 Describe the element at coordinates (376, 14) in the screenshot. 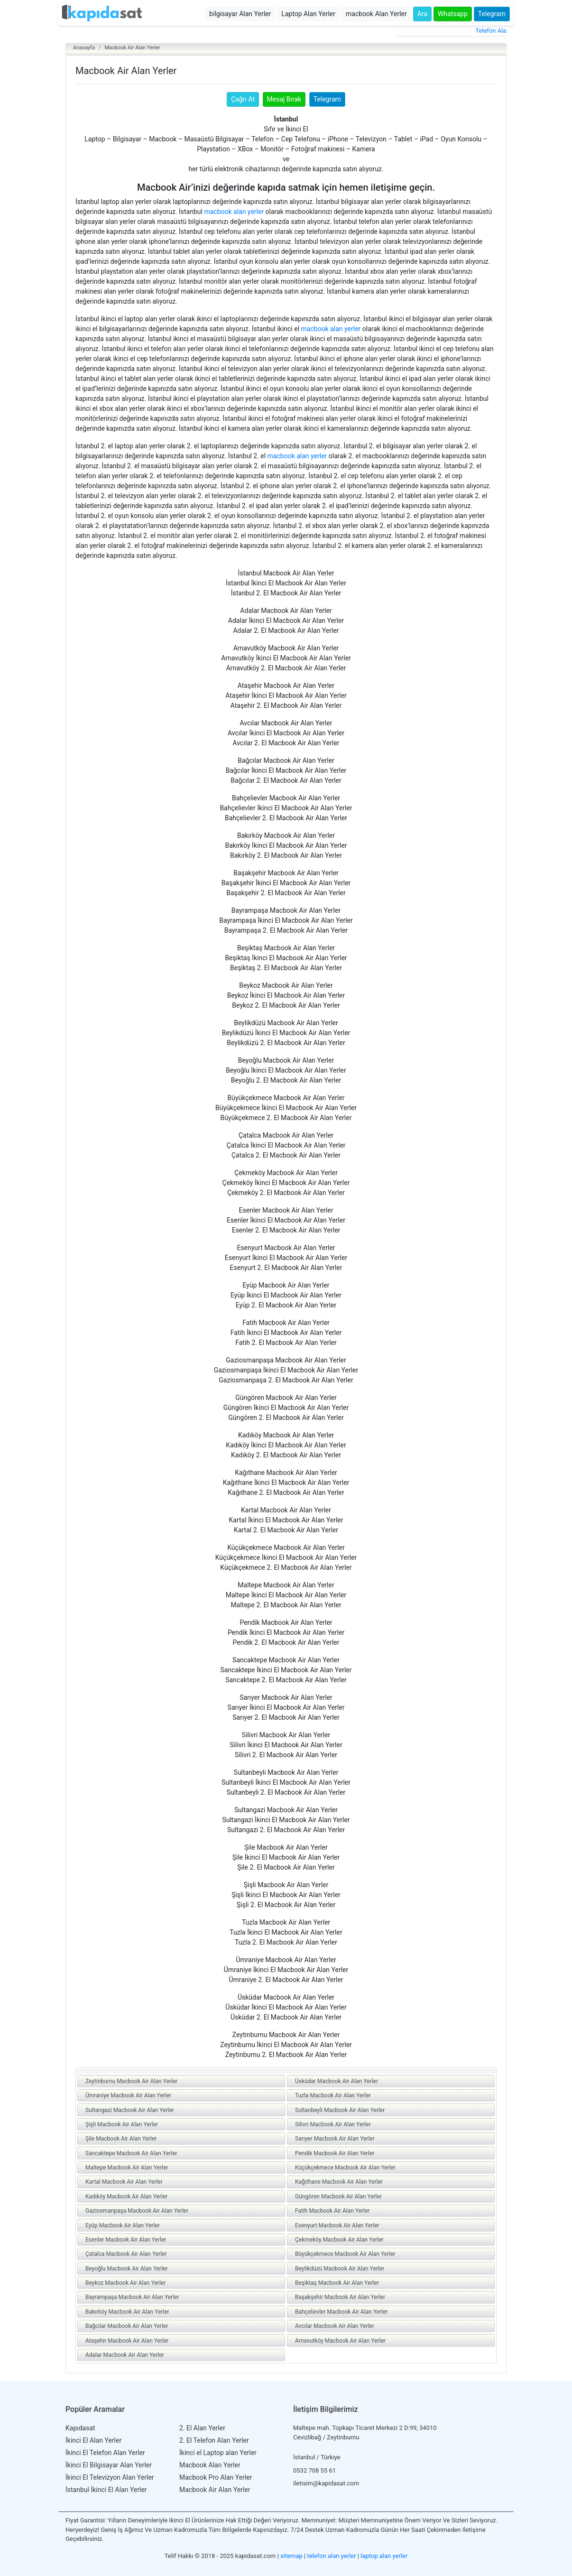

I see `macbook Alan Yerler` at that location.